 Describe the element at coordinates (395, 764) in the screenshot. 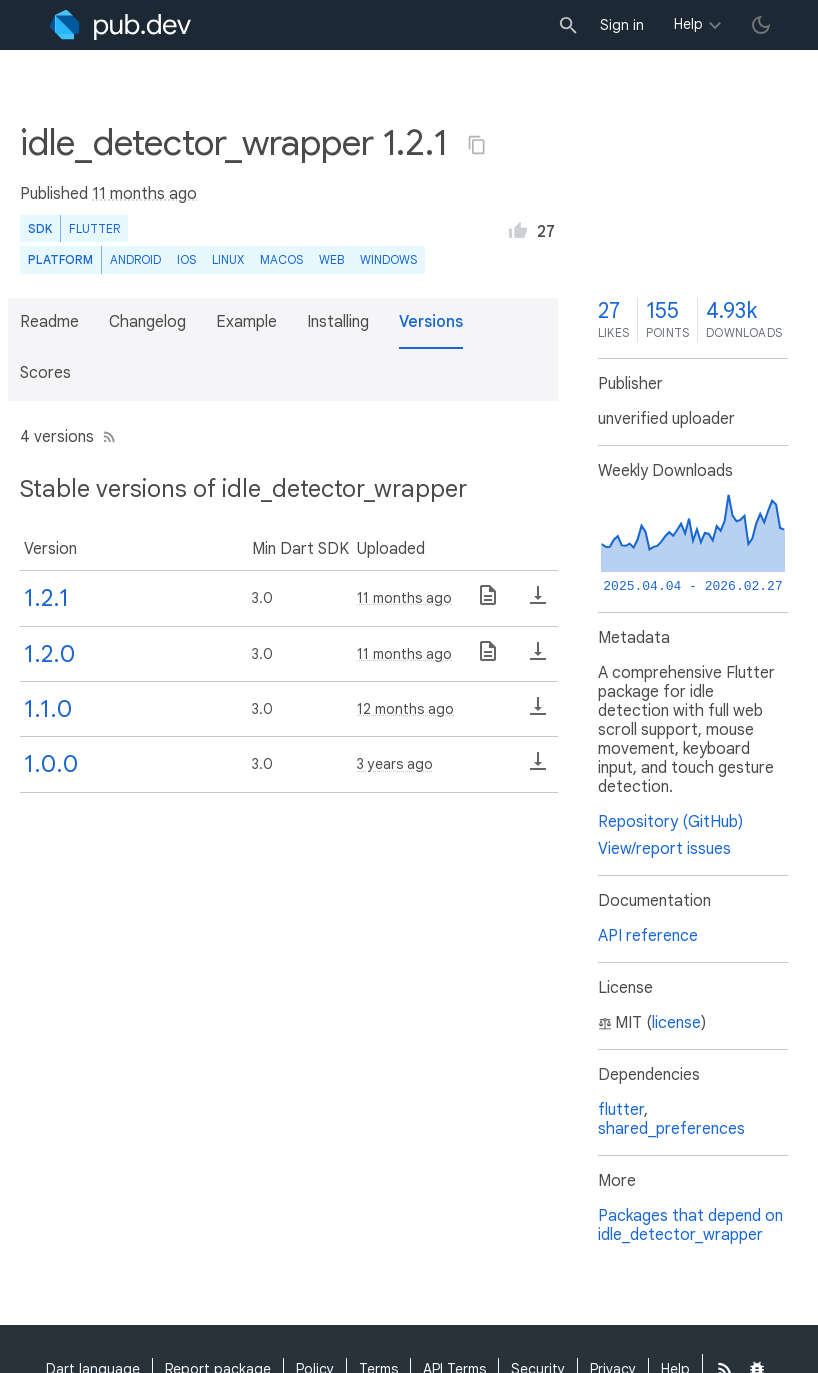

I see `3 years ago [button]` at that location.